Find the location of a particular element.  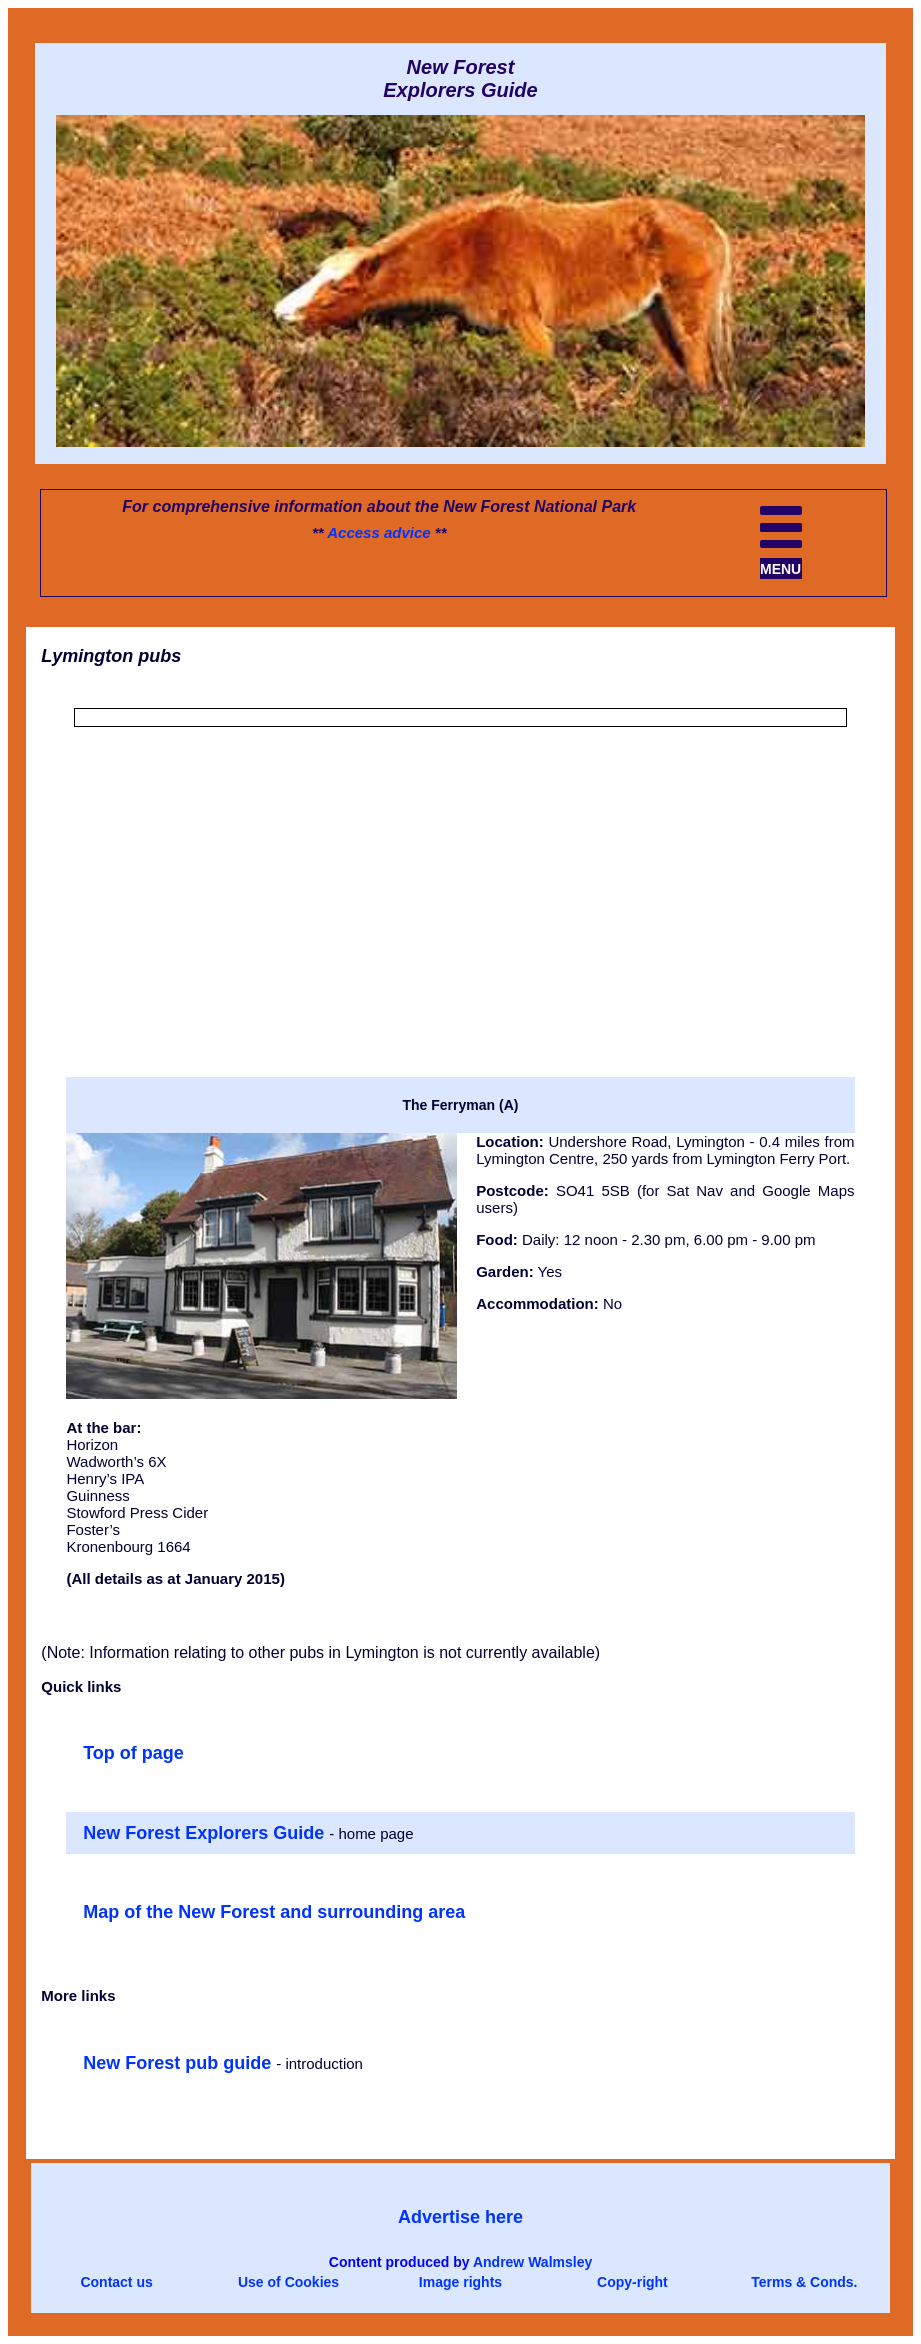

Use of Cookies is located at coordinates (288, 2282).